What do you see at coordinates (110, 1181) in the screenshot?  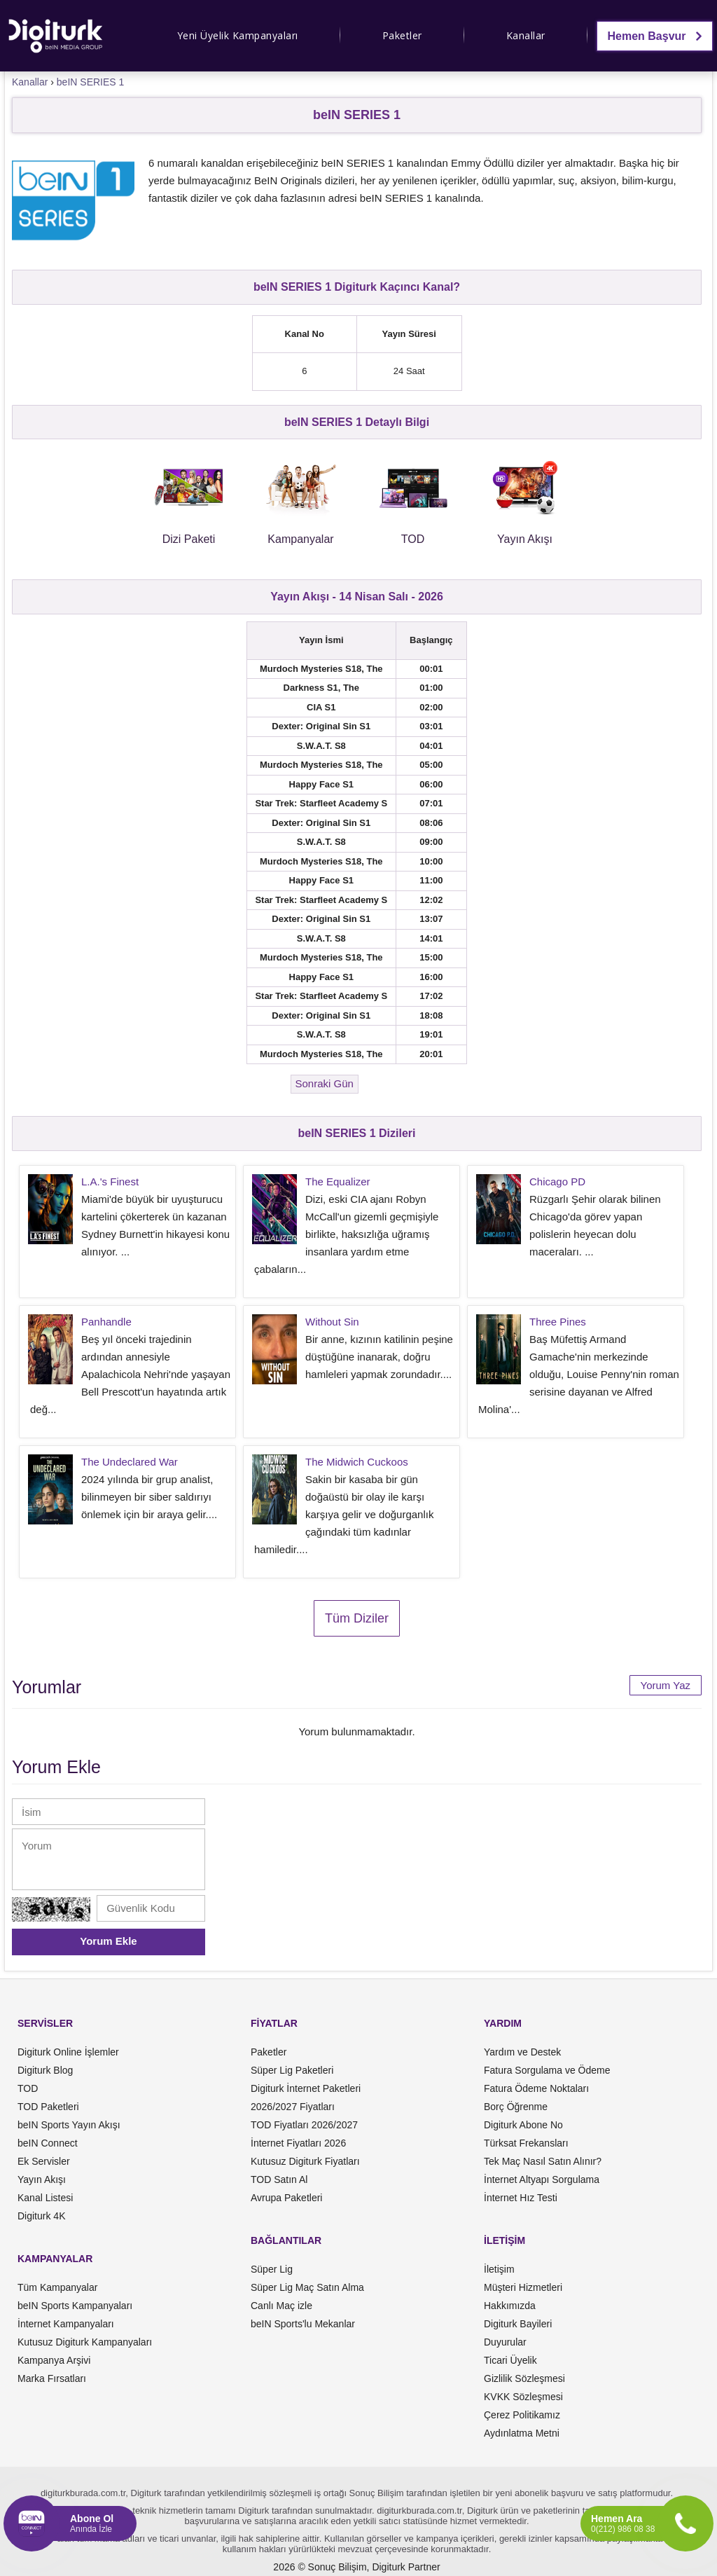 I see `L.A.'s Finest` at bounding box center [110, 1181].